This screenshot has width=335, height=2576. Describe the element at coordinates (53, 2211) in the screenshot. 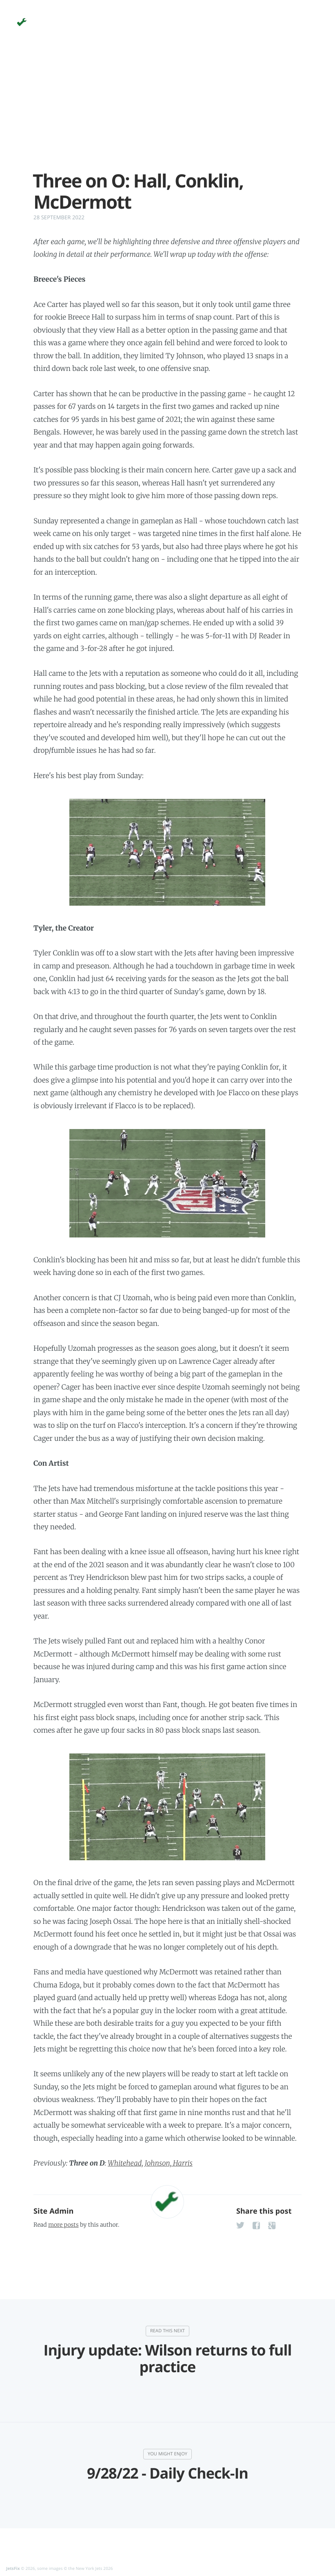

I see `Site Admin` at that location.